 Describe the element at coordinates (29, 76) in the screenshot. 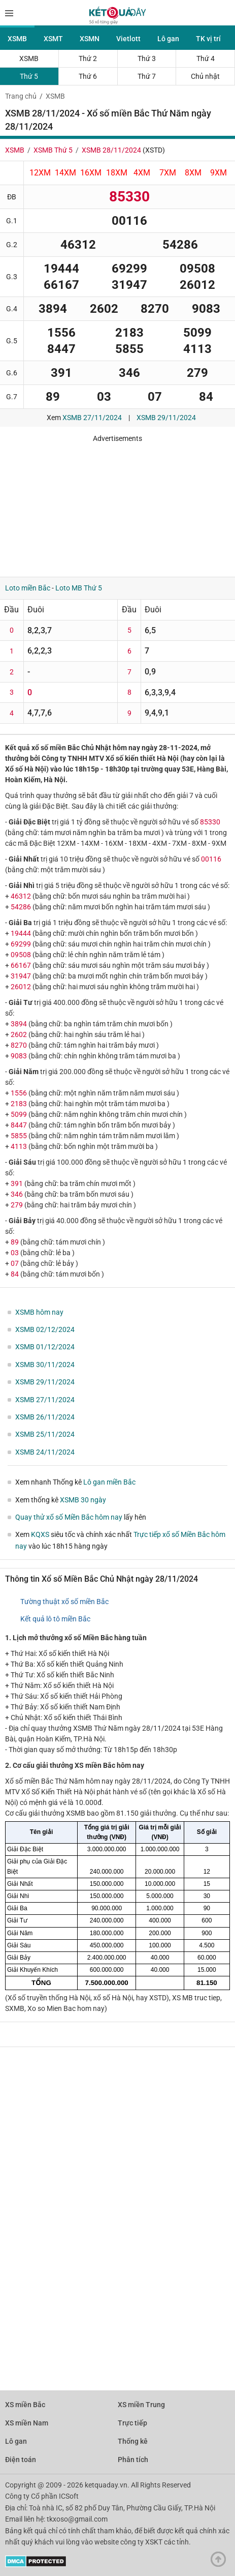

I see `Thứ 5` at that location.